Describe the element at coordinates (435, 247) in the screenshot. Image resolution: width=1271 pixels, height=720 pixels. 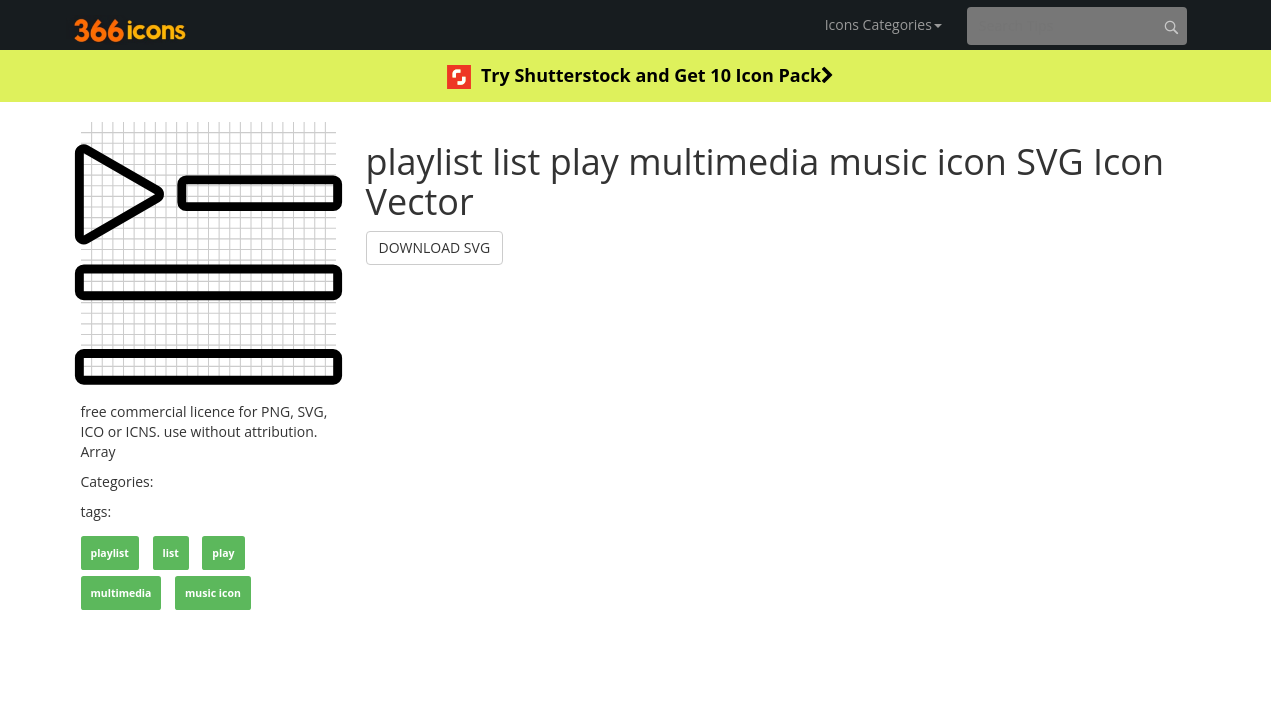
I see `DOWNLOAD SVG` at that location.